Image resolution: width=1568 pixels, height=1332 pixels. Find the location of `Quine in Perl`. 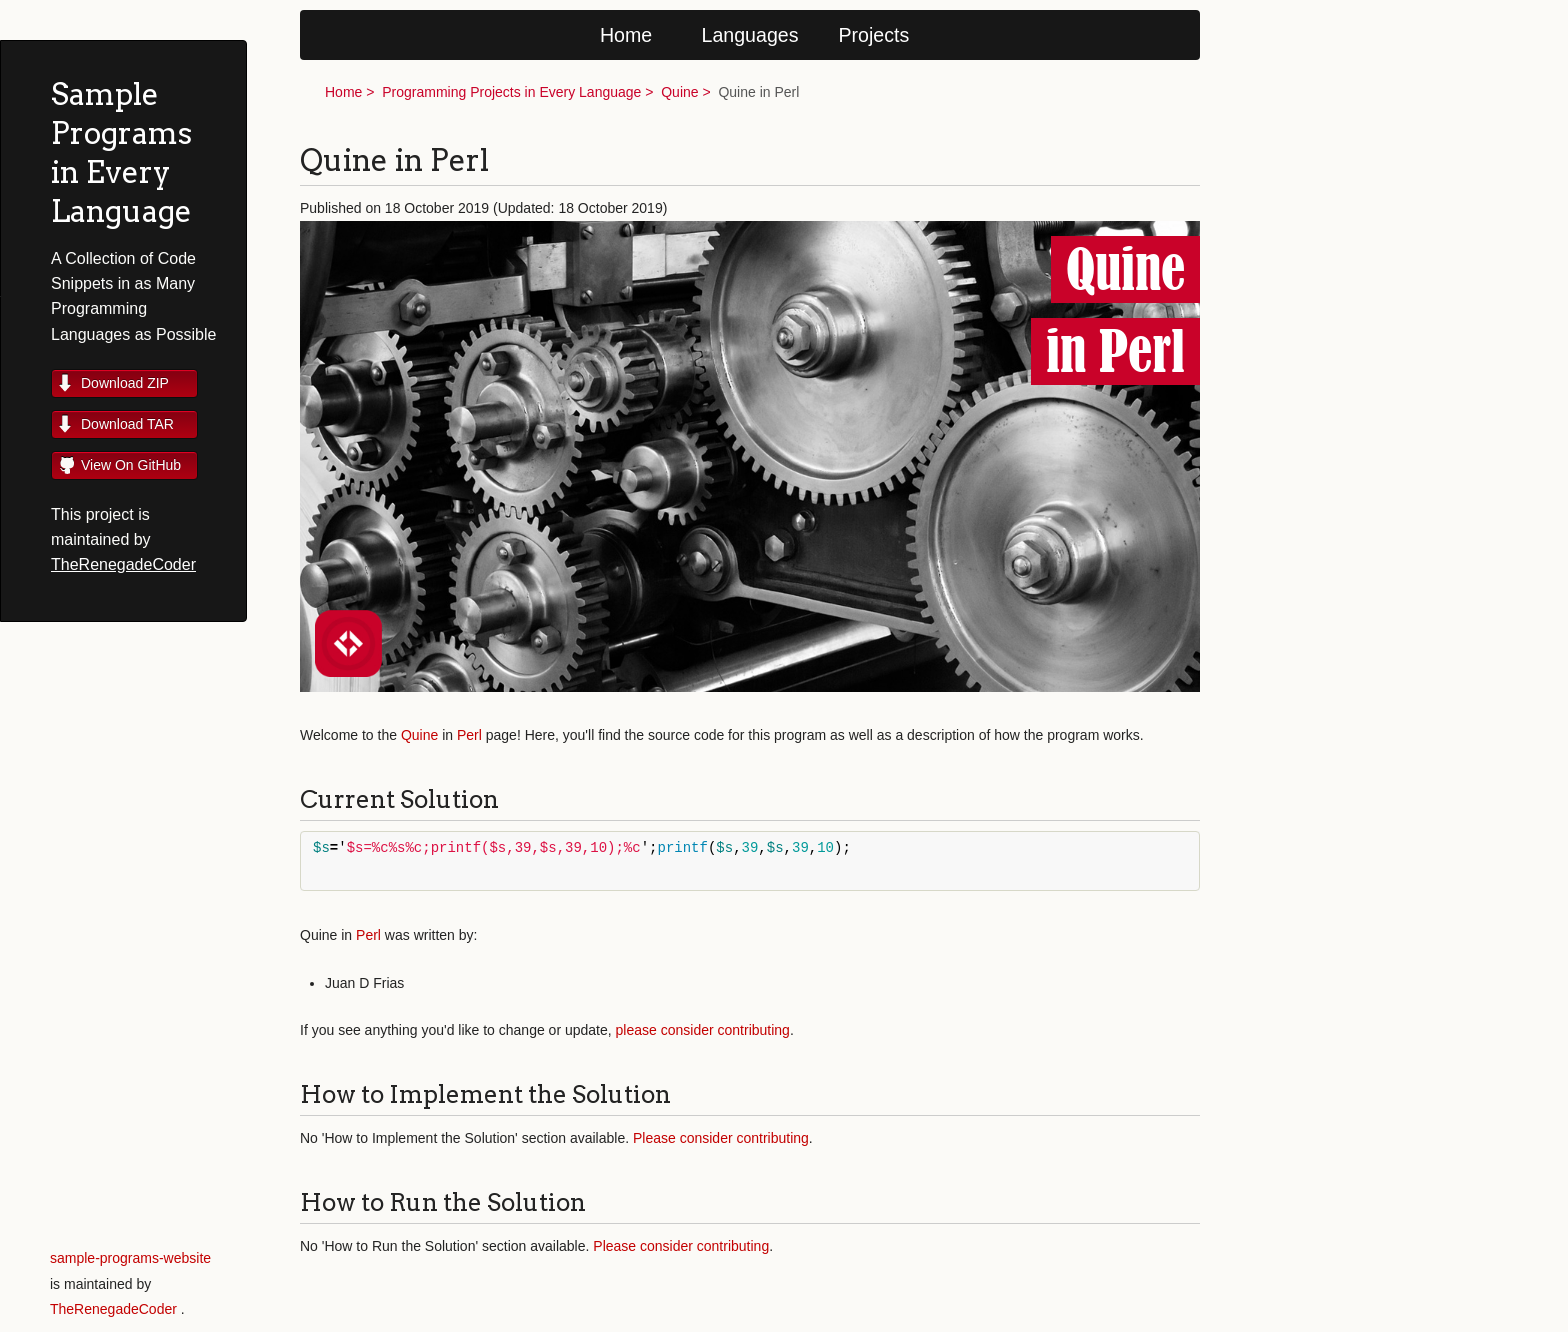

Quine in Perl is located at coordinates (758, 92).